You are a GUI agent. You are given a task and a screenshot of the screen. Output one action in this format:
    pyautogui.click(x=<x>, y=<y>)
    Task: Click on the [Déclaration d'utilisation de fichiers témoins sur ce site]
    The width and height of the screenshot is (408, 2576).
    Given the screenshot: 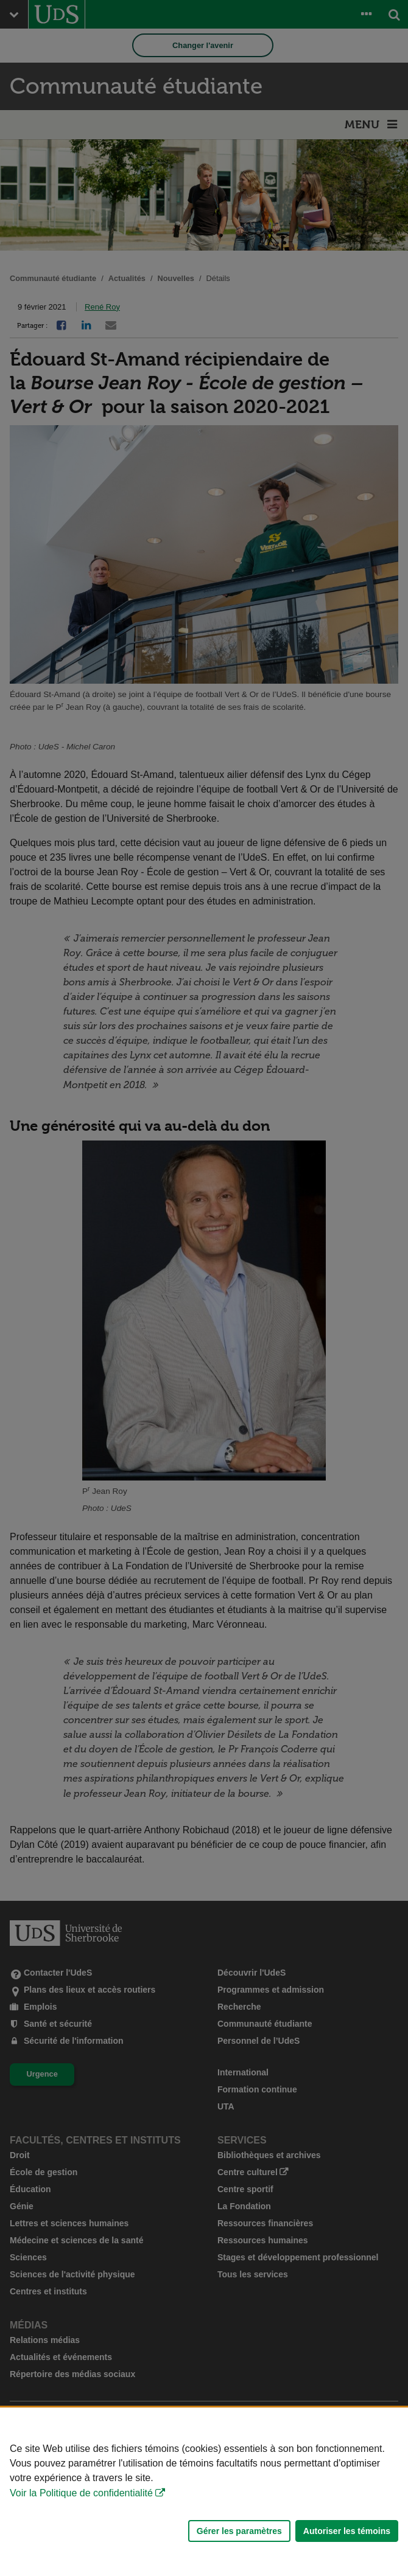 What is the action you would take?
    pyautogui.click(x=204, y=2492)
    